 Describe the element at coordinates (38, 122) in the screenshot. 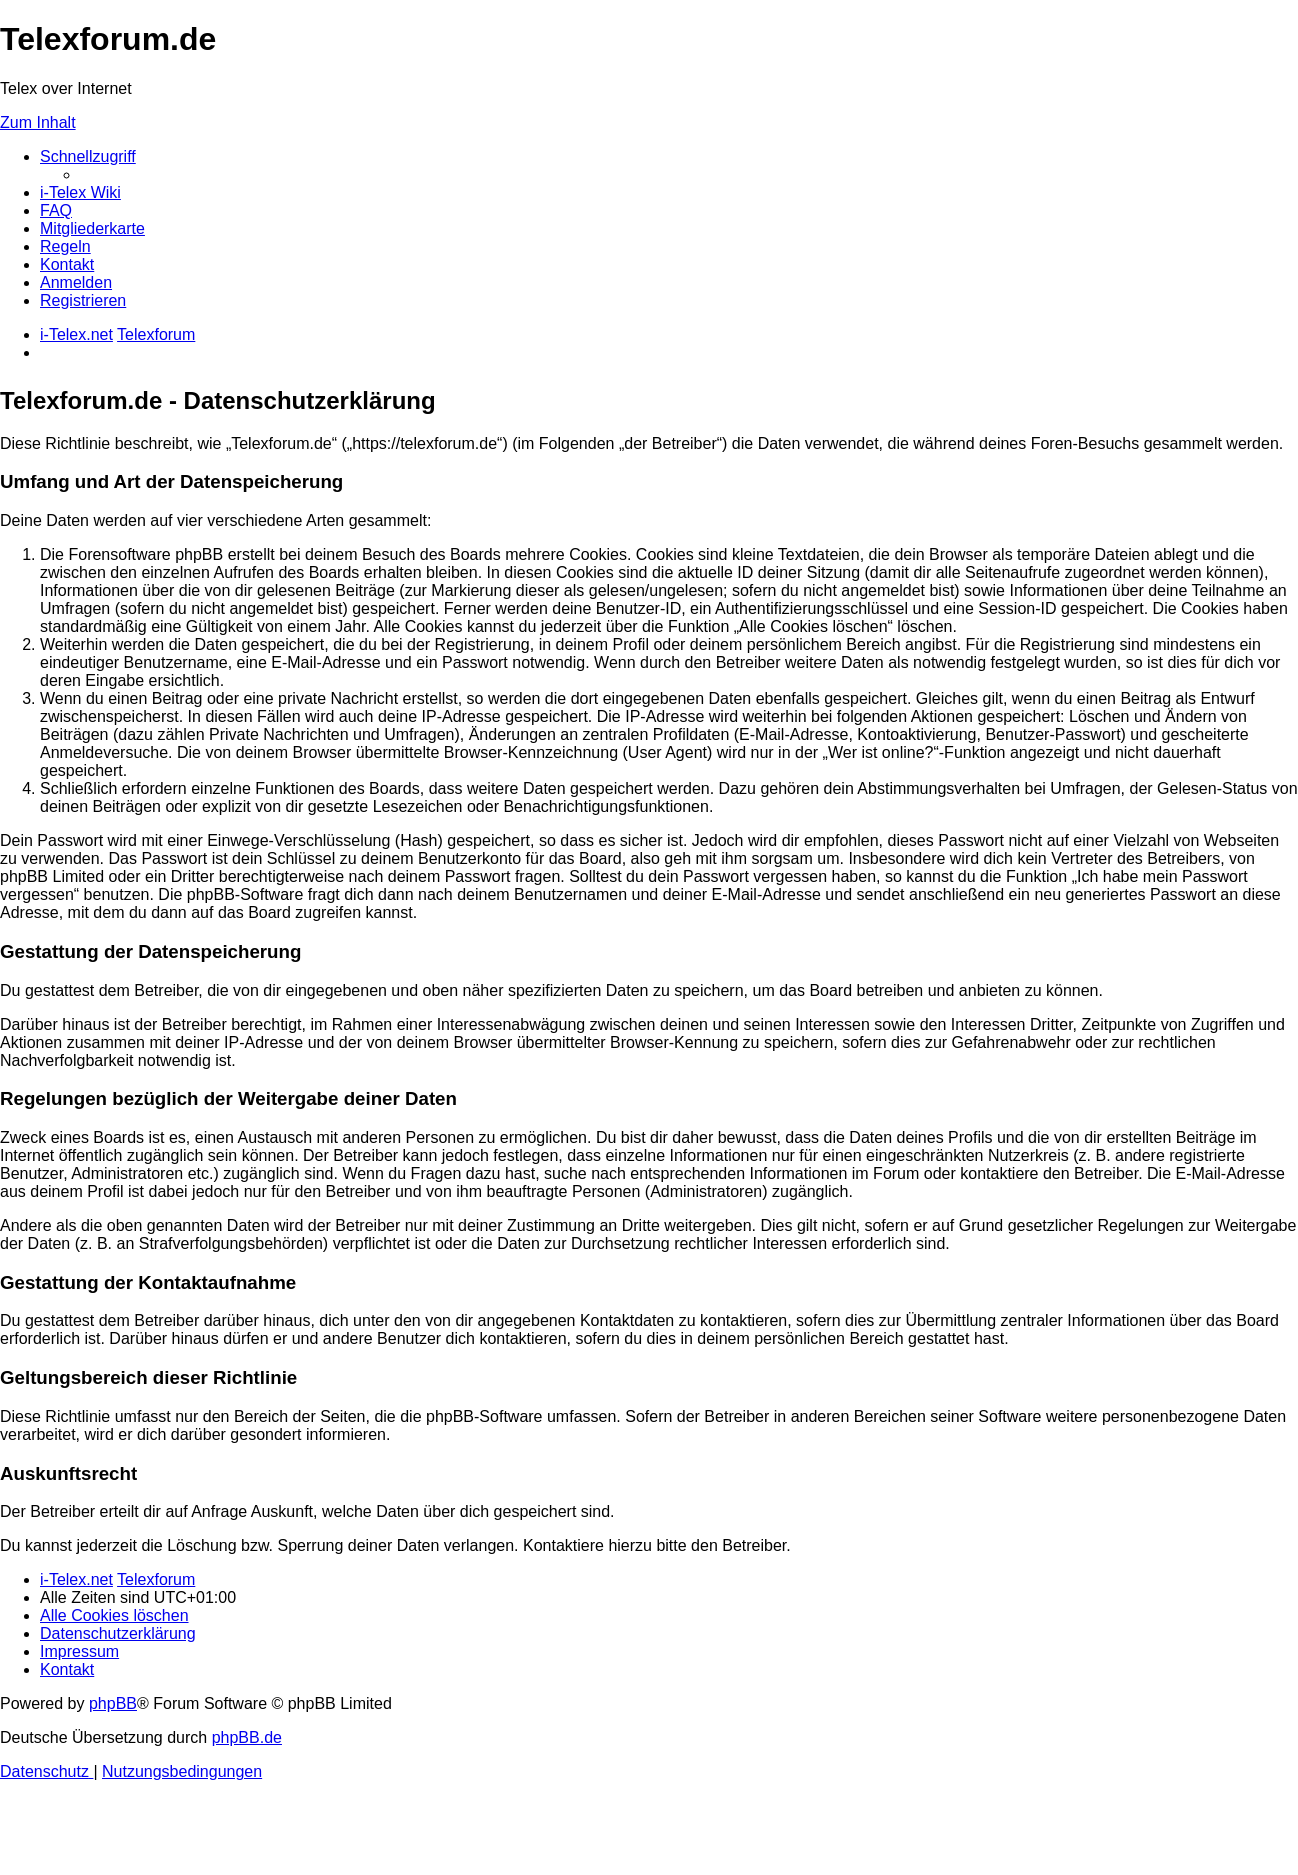

I see `Zum Inhalt` at that location.